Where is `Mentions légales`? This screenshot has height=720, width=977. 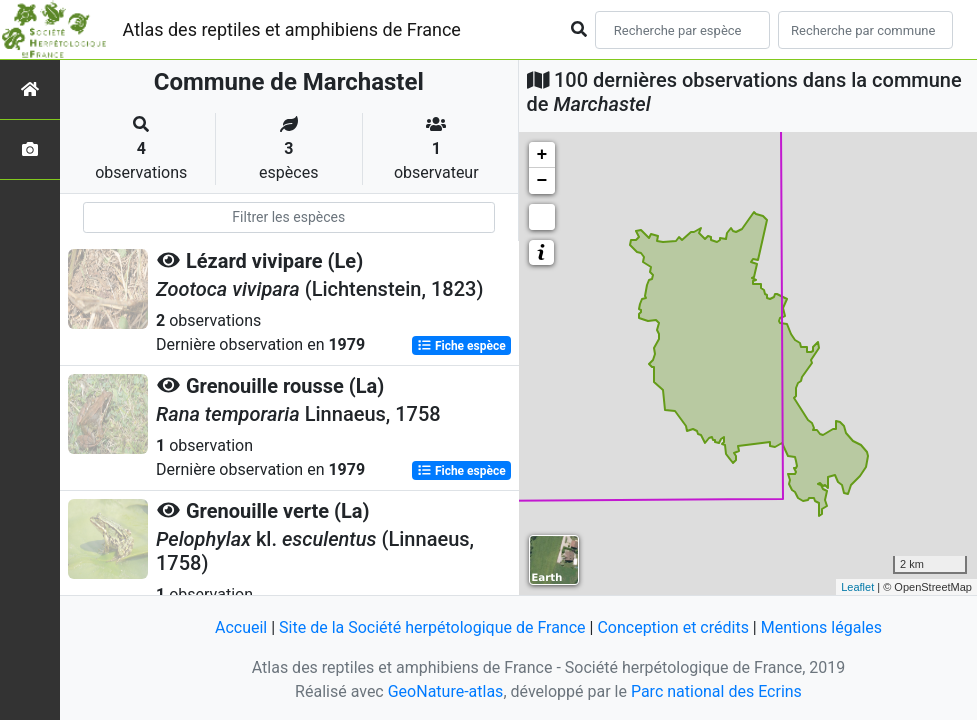
Mentions légales is located at coordinates (821, 627).